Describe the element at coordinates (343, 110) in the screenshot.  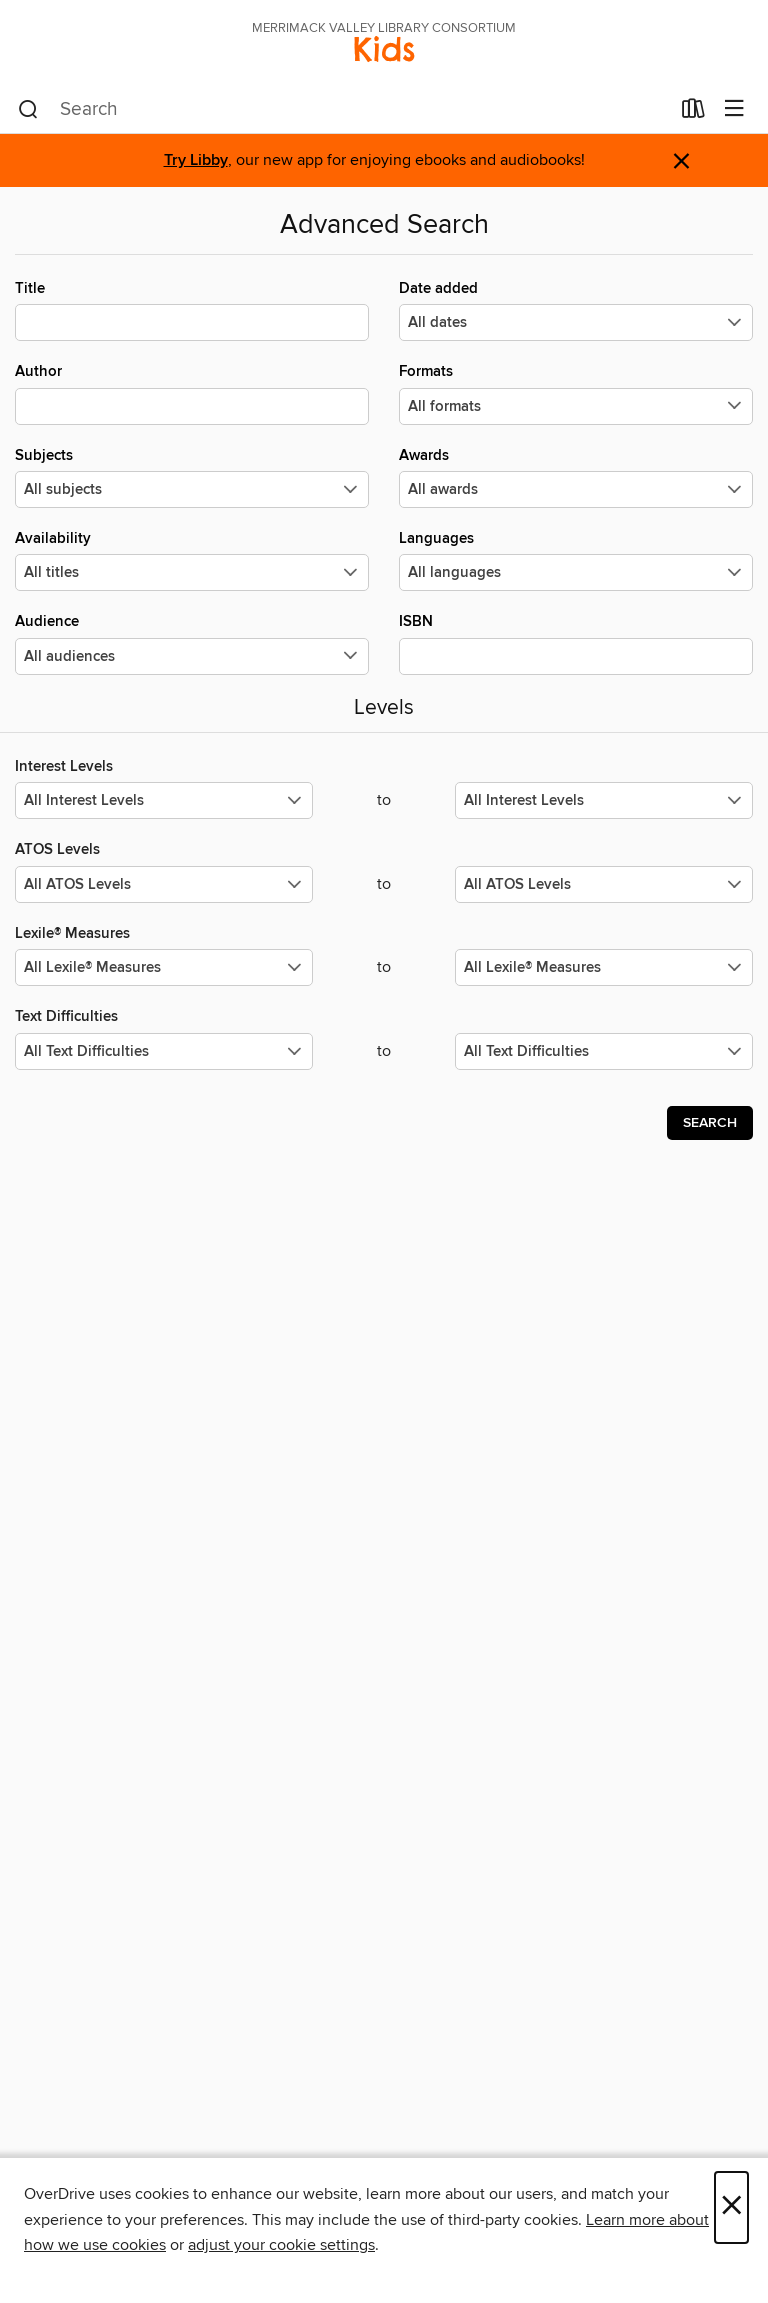
I see `[combobox]` at that location.